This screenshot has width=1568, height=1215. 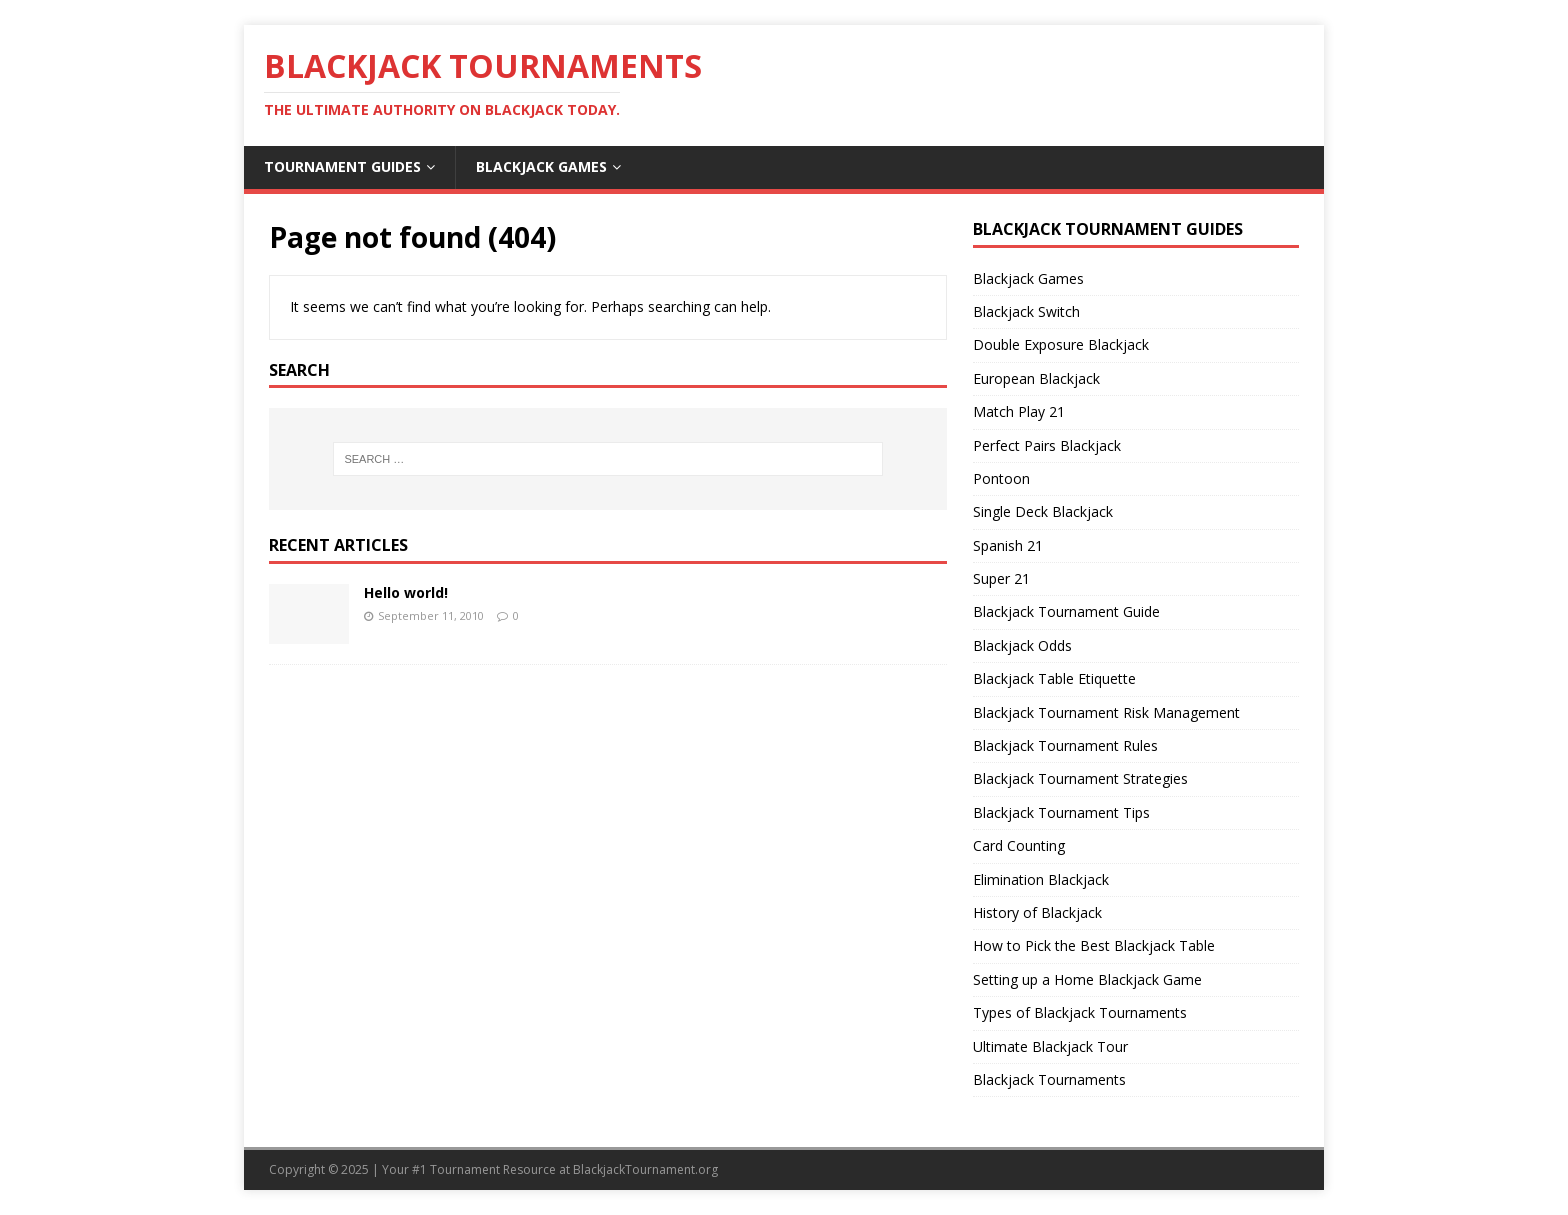 What do you see at coordinates (342, 166) in the screenshot?
I see `Tournament Guides` at bounding box center [342, 166].